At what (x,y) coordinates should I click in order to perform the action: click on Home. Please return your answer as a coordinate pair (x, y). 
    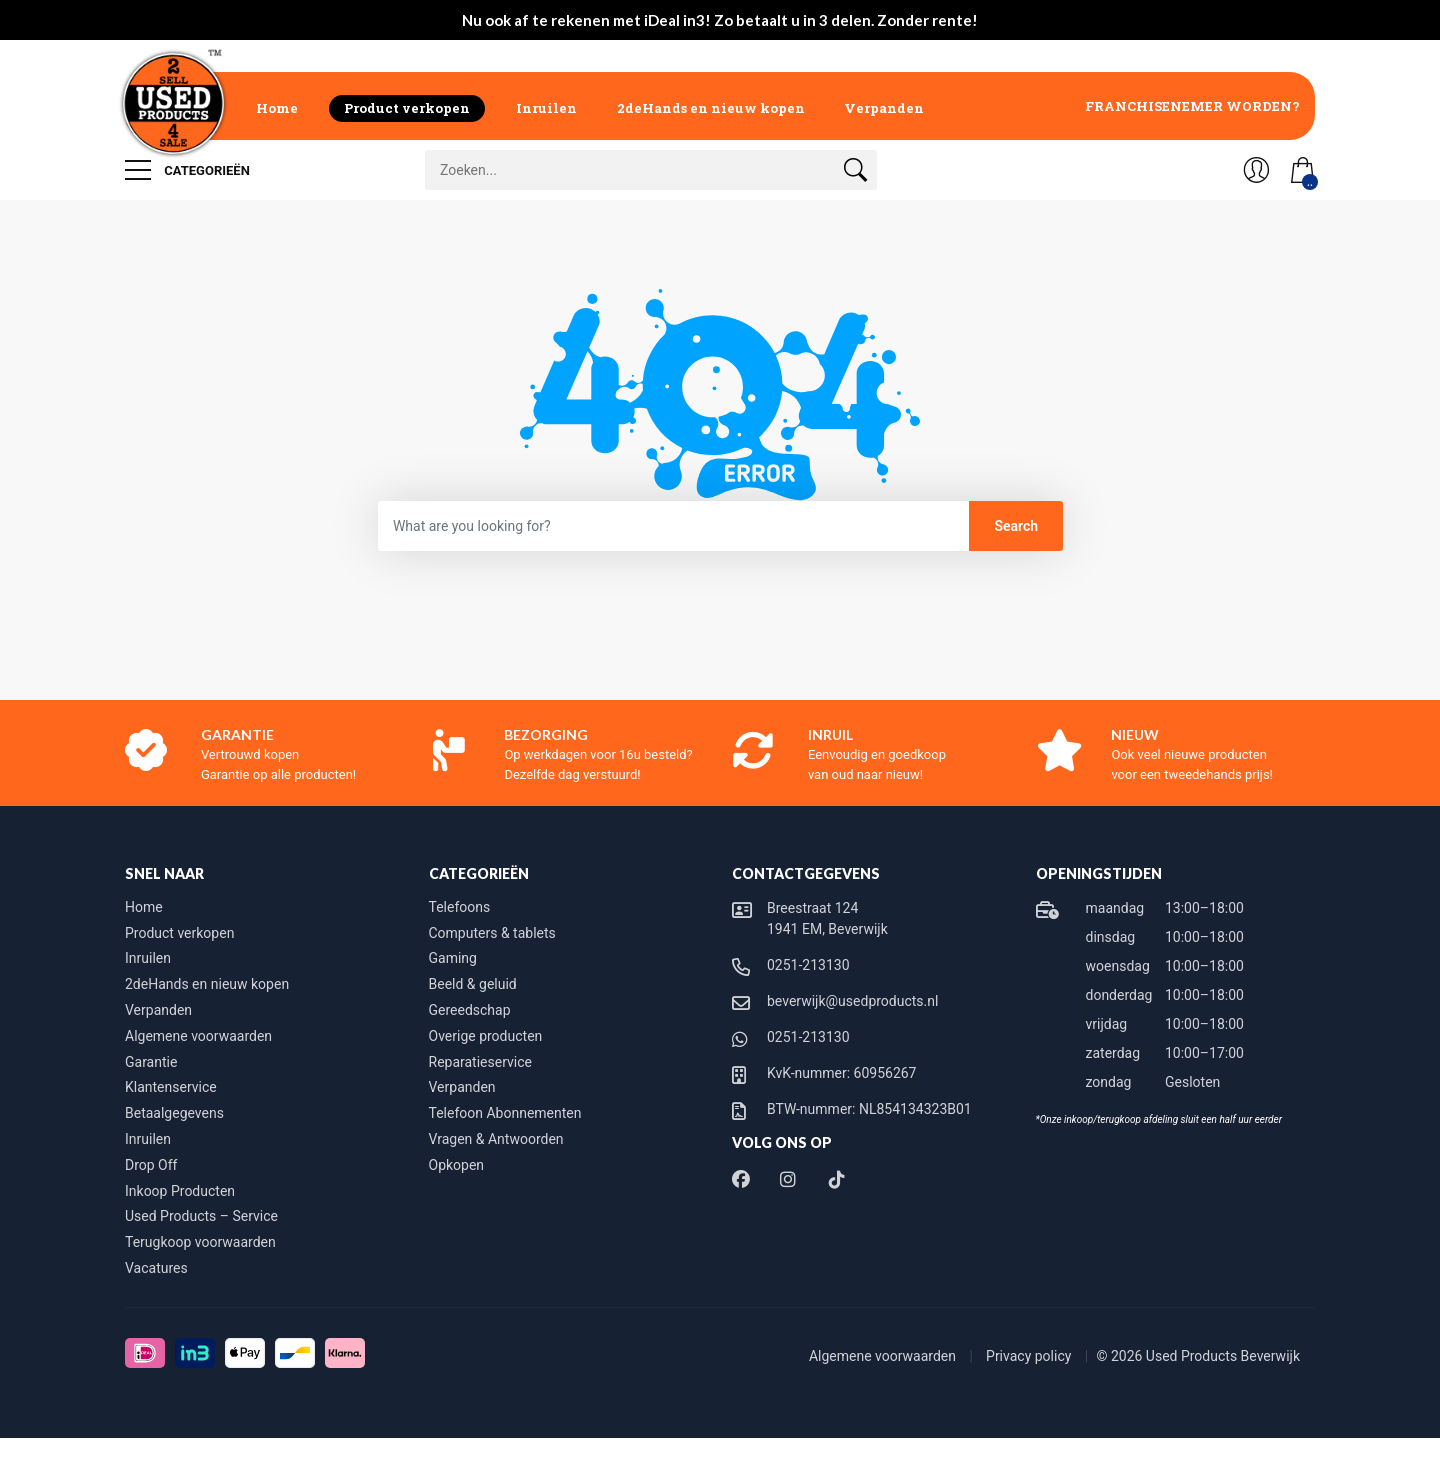
    Looking at the image, I should click on (277, 108).